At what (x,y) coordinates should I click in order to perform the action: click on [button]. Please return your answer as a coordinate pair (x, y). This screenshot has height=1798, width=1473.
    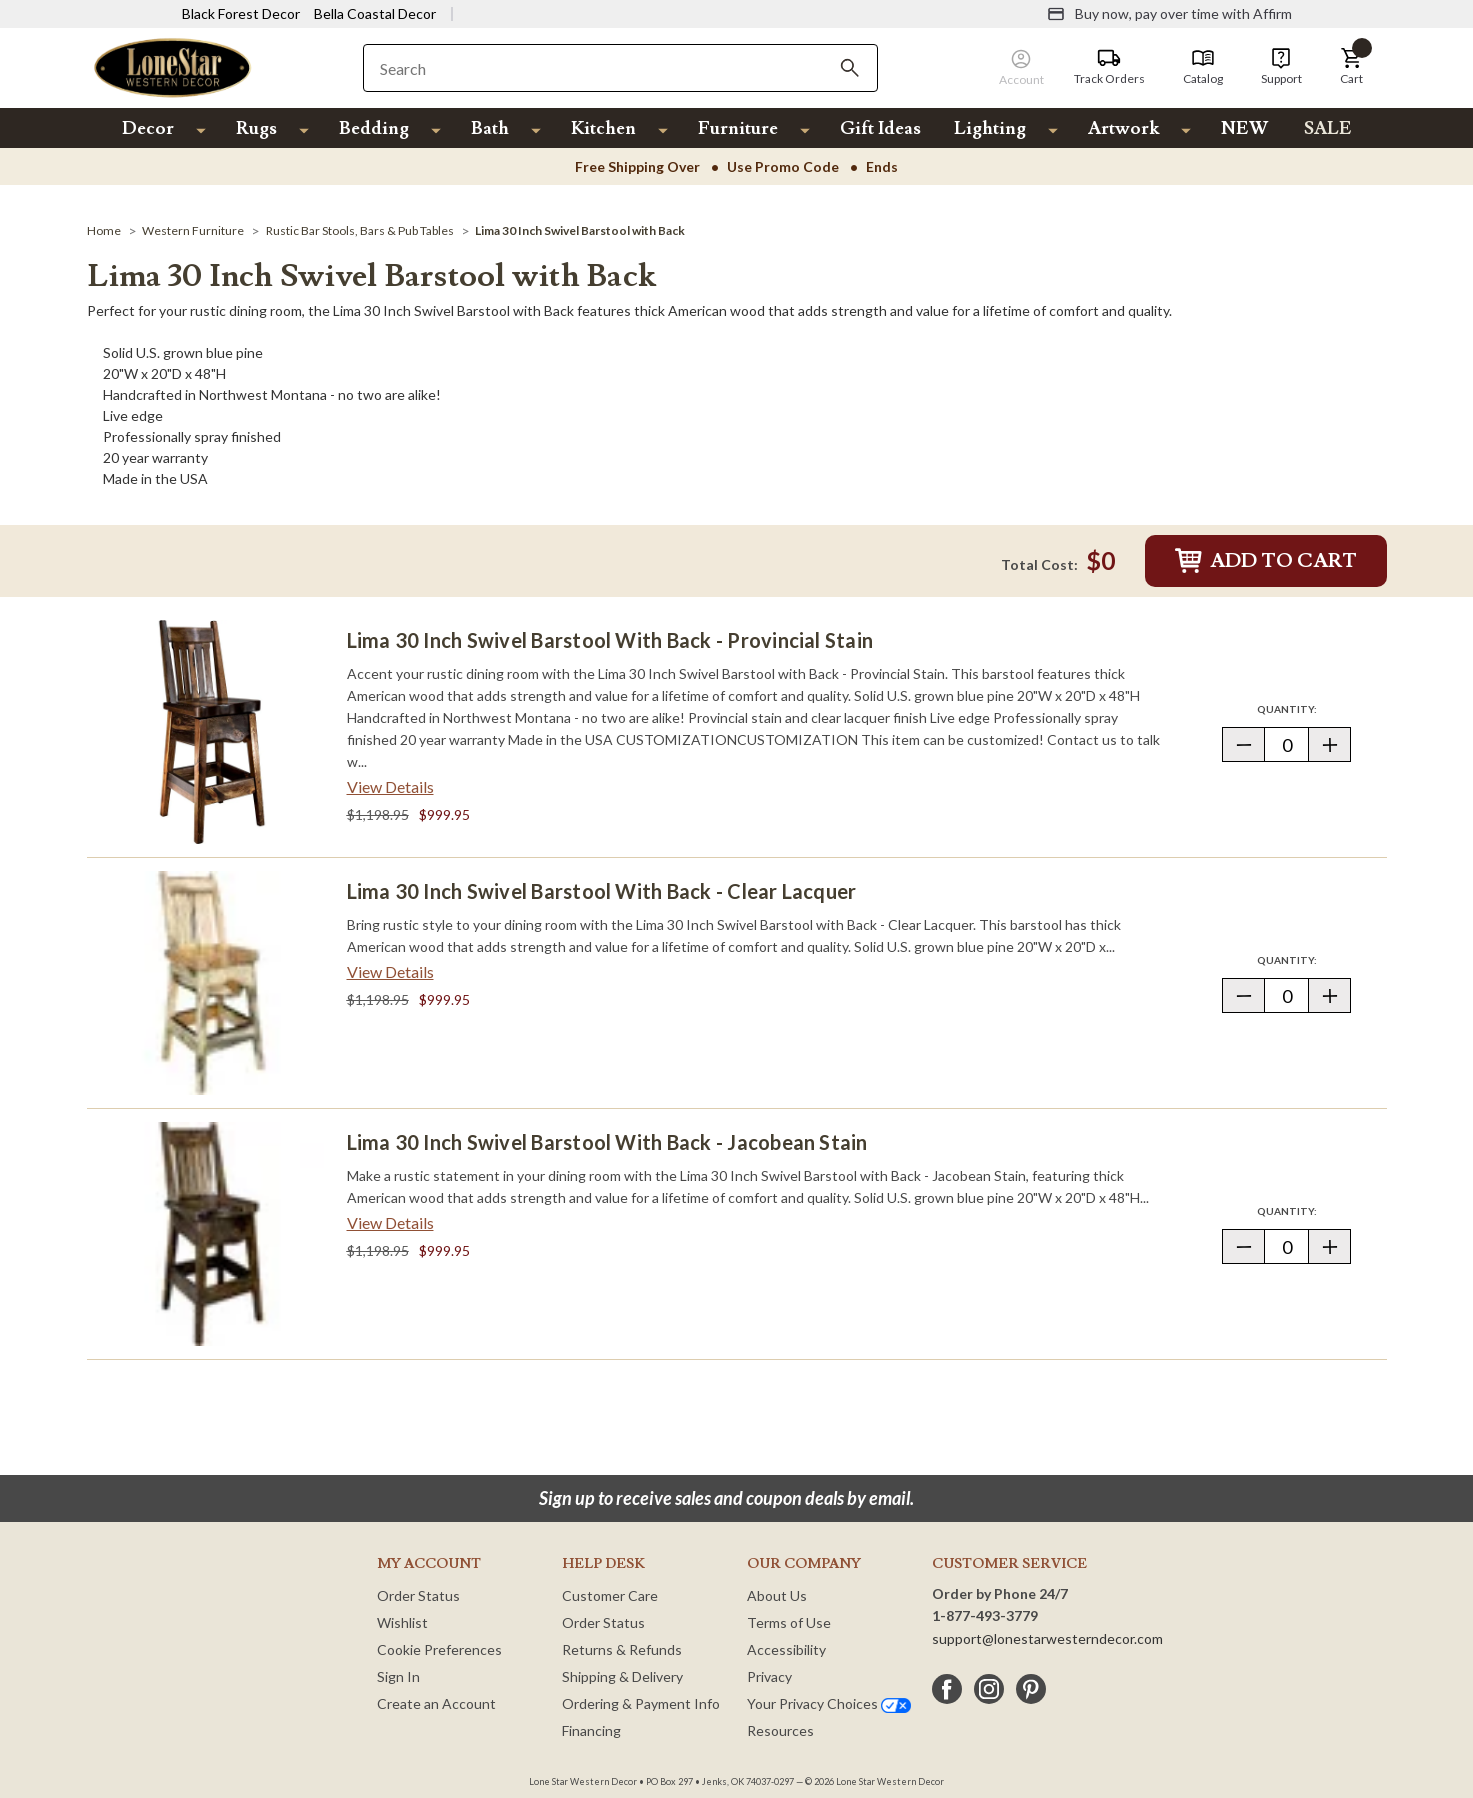
    Looking at the image, I should click on (1352, 67).